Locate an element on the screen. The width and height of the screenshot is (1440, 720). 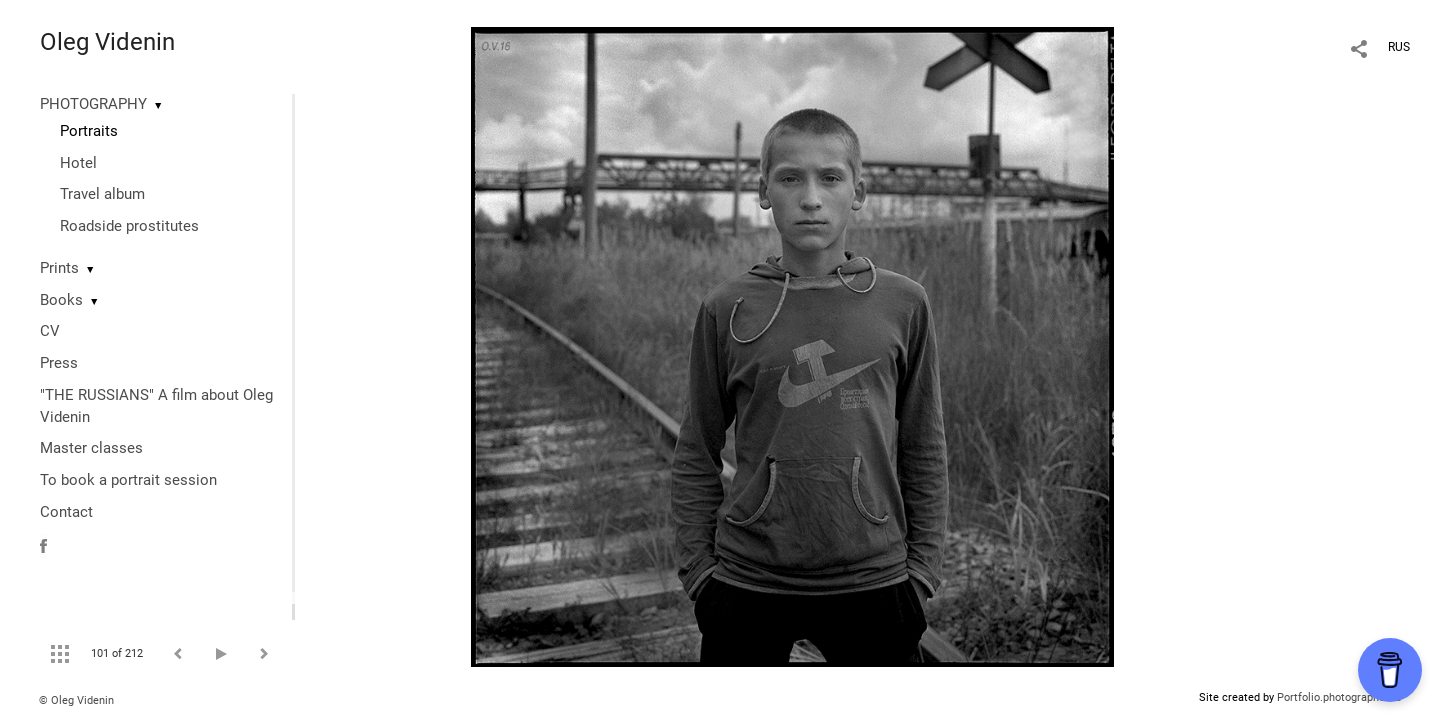
Master classes is located at coordinates (91, 448).